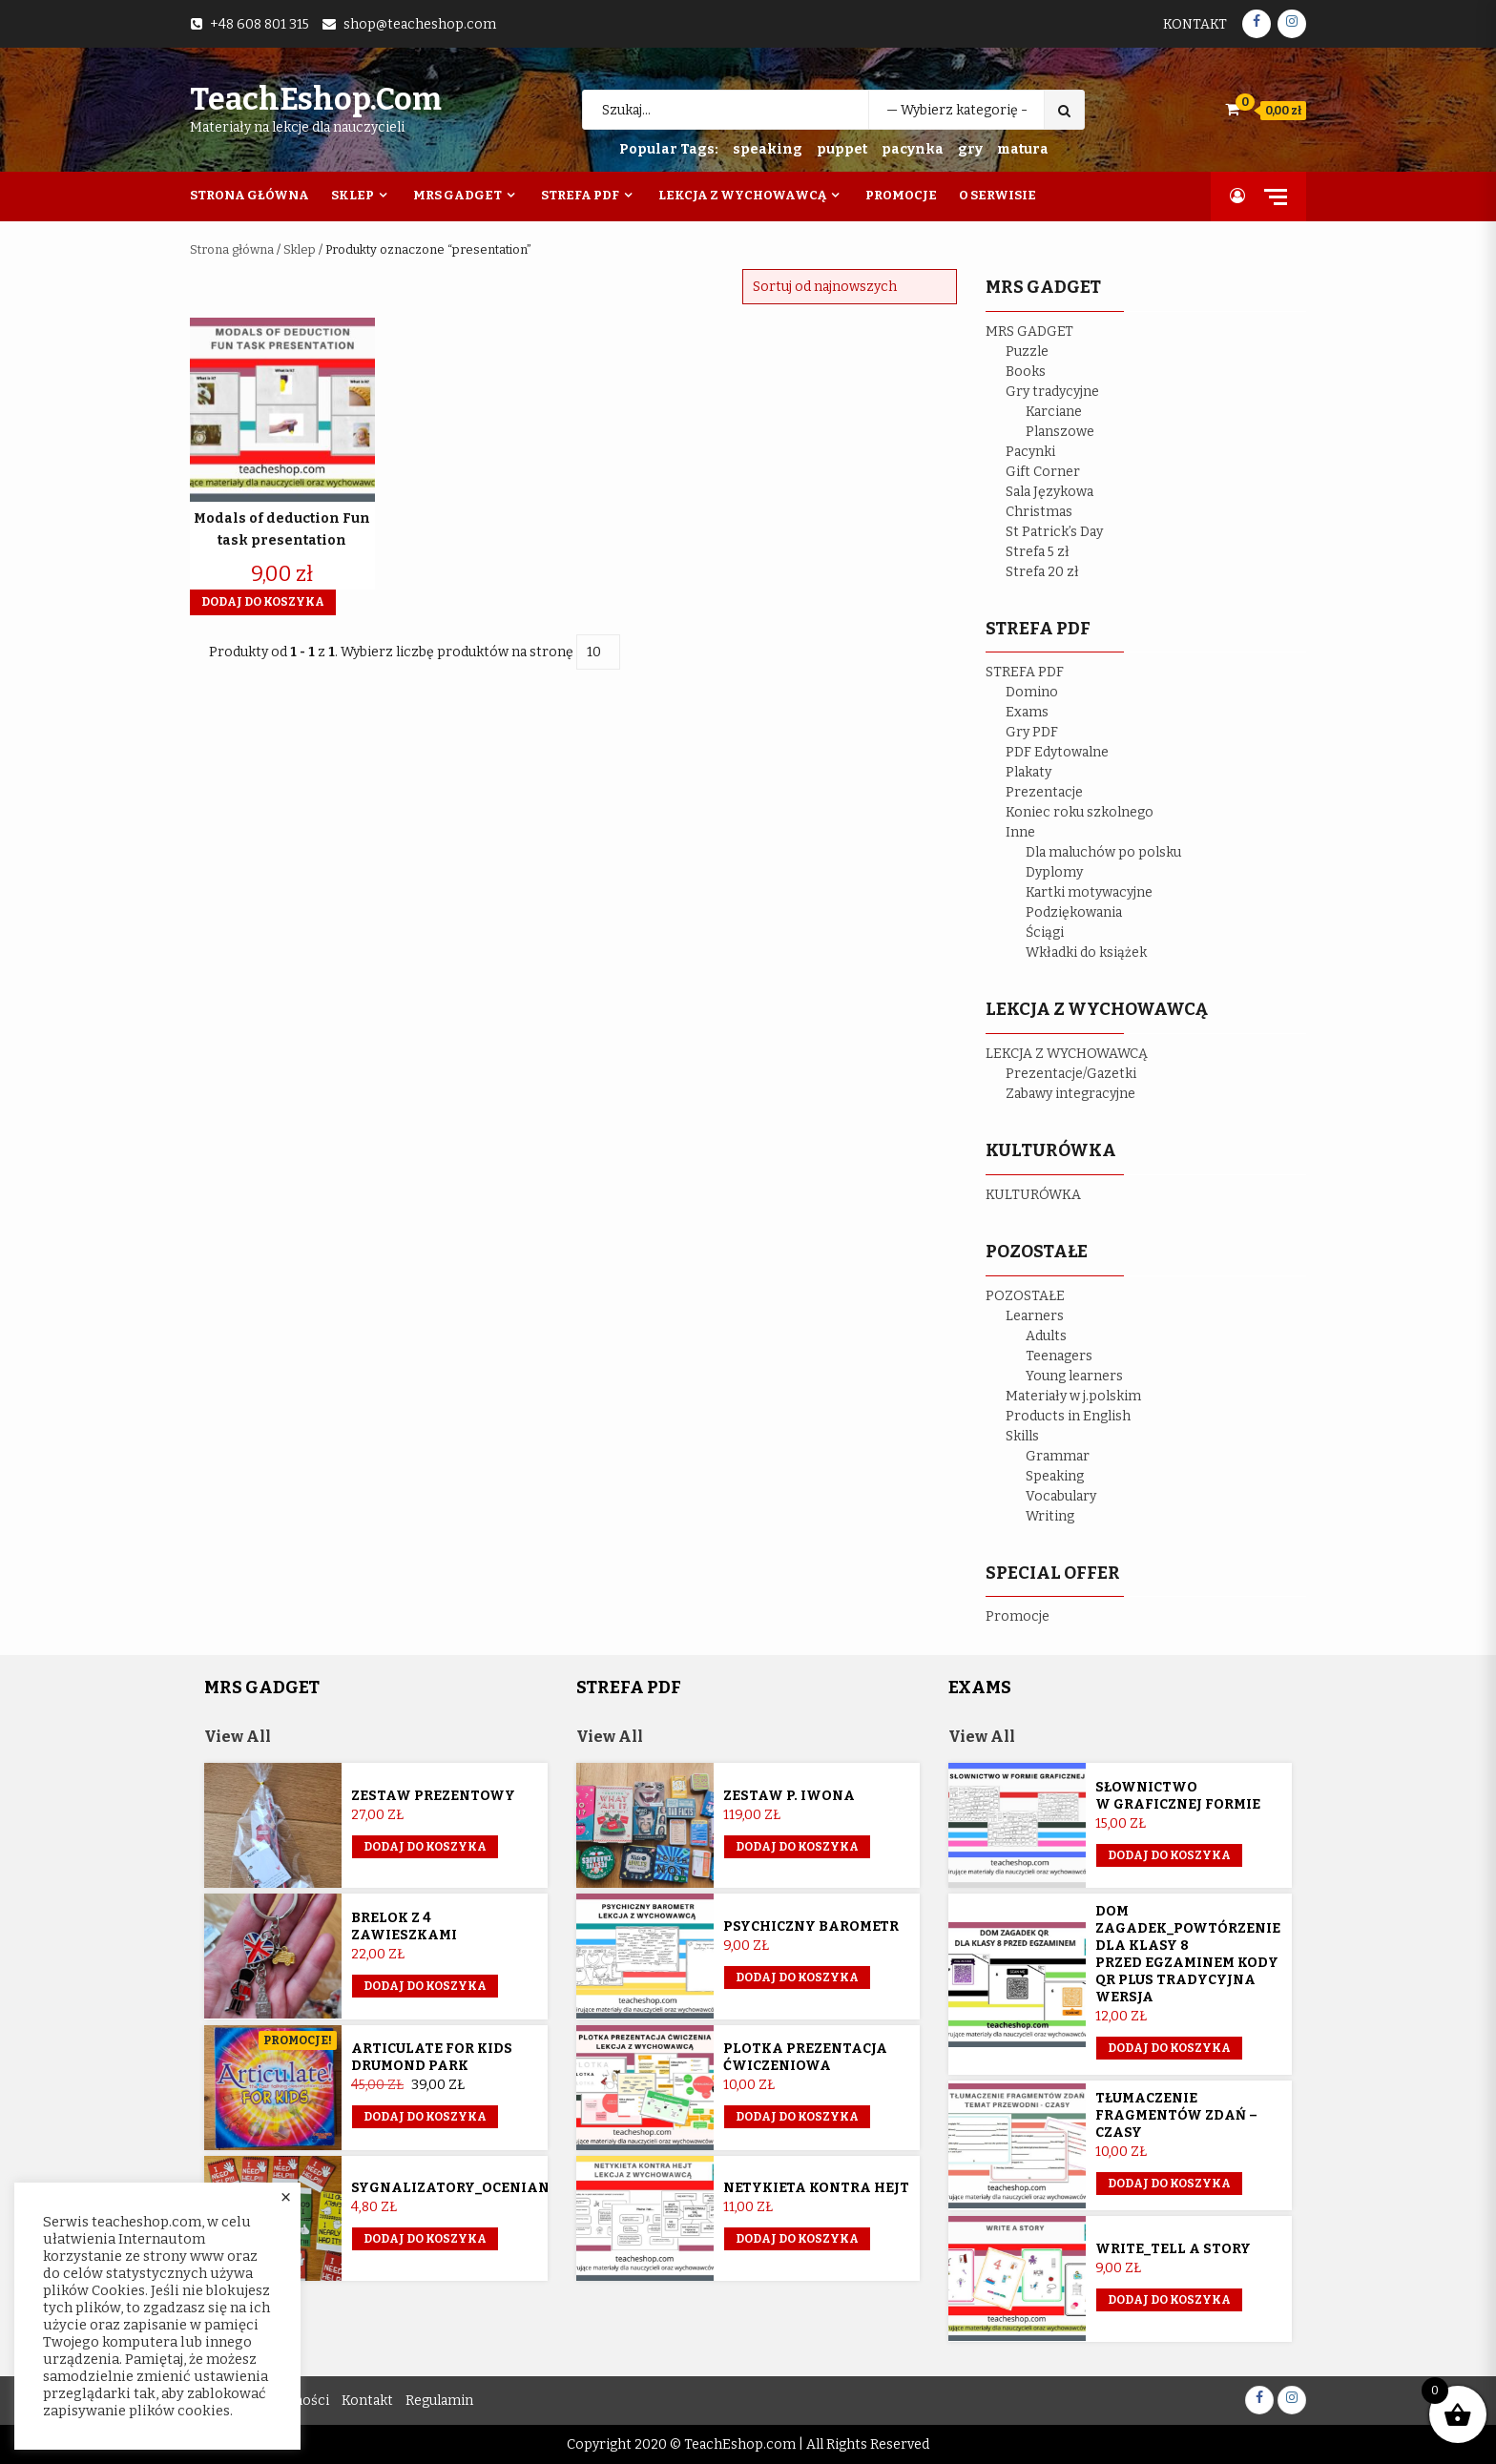 This screenshot has width=1496, height=2464. What do you see at coordinates (970, 149) in the screenshot?
I see `gry` at bounding box center [970, 149].